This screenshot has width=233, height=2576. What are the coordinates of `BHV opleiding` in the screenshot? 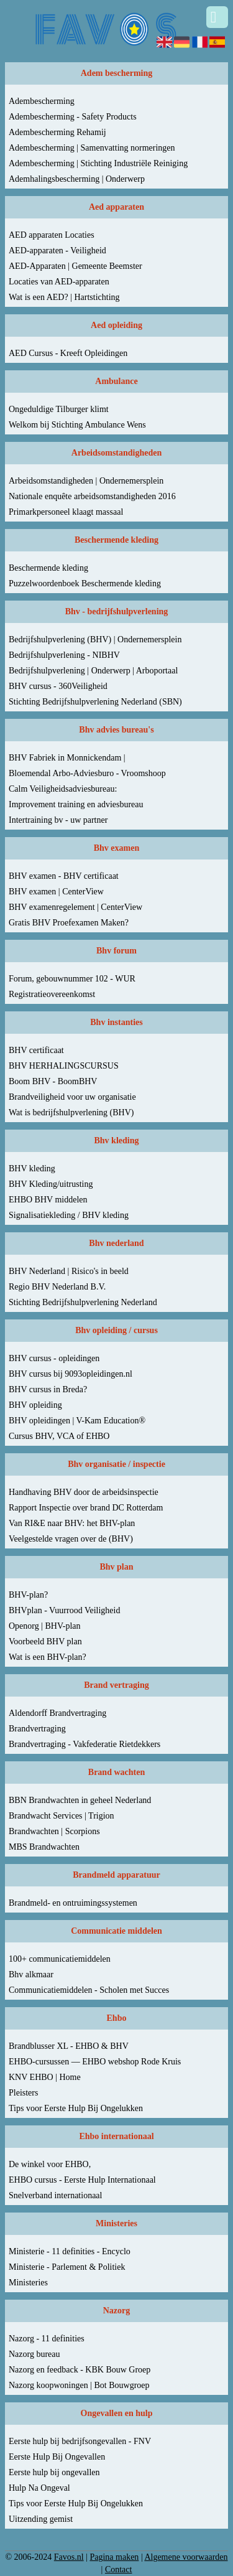 It's located at (35, 1405).